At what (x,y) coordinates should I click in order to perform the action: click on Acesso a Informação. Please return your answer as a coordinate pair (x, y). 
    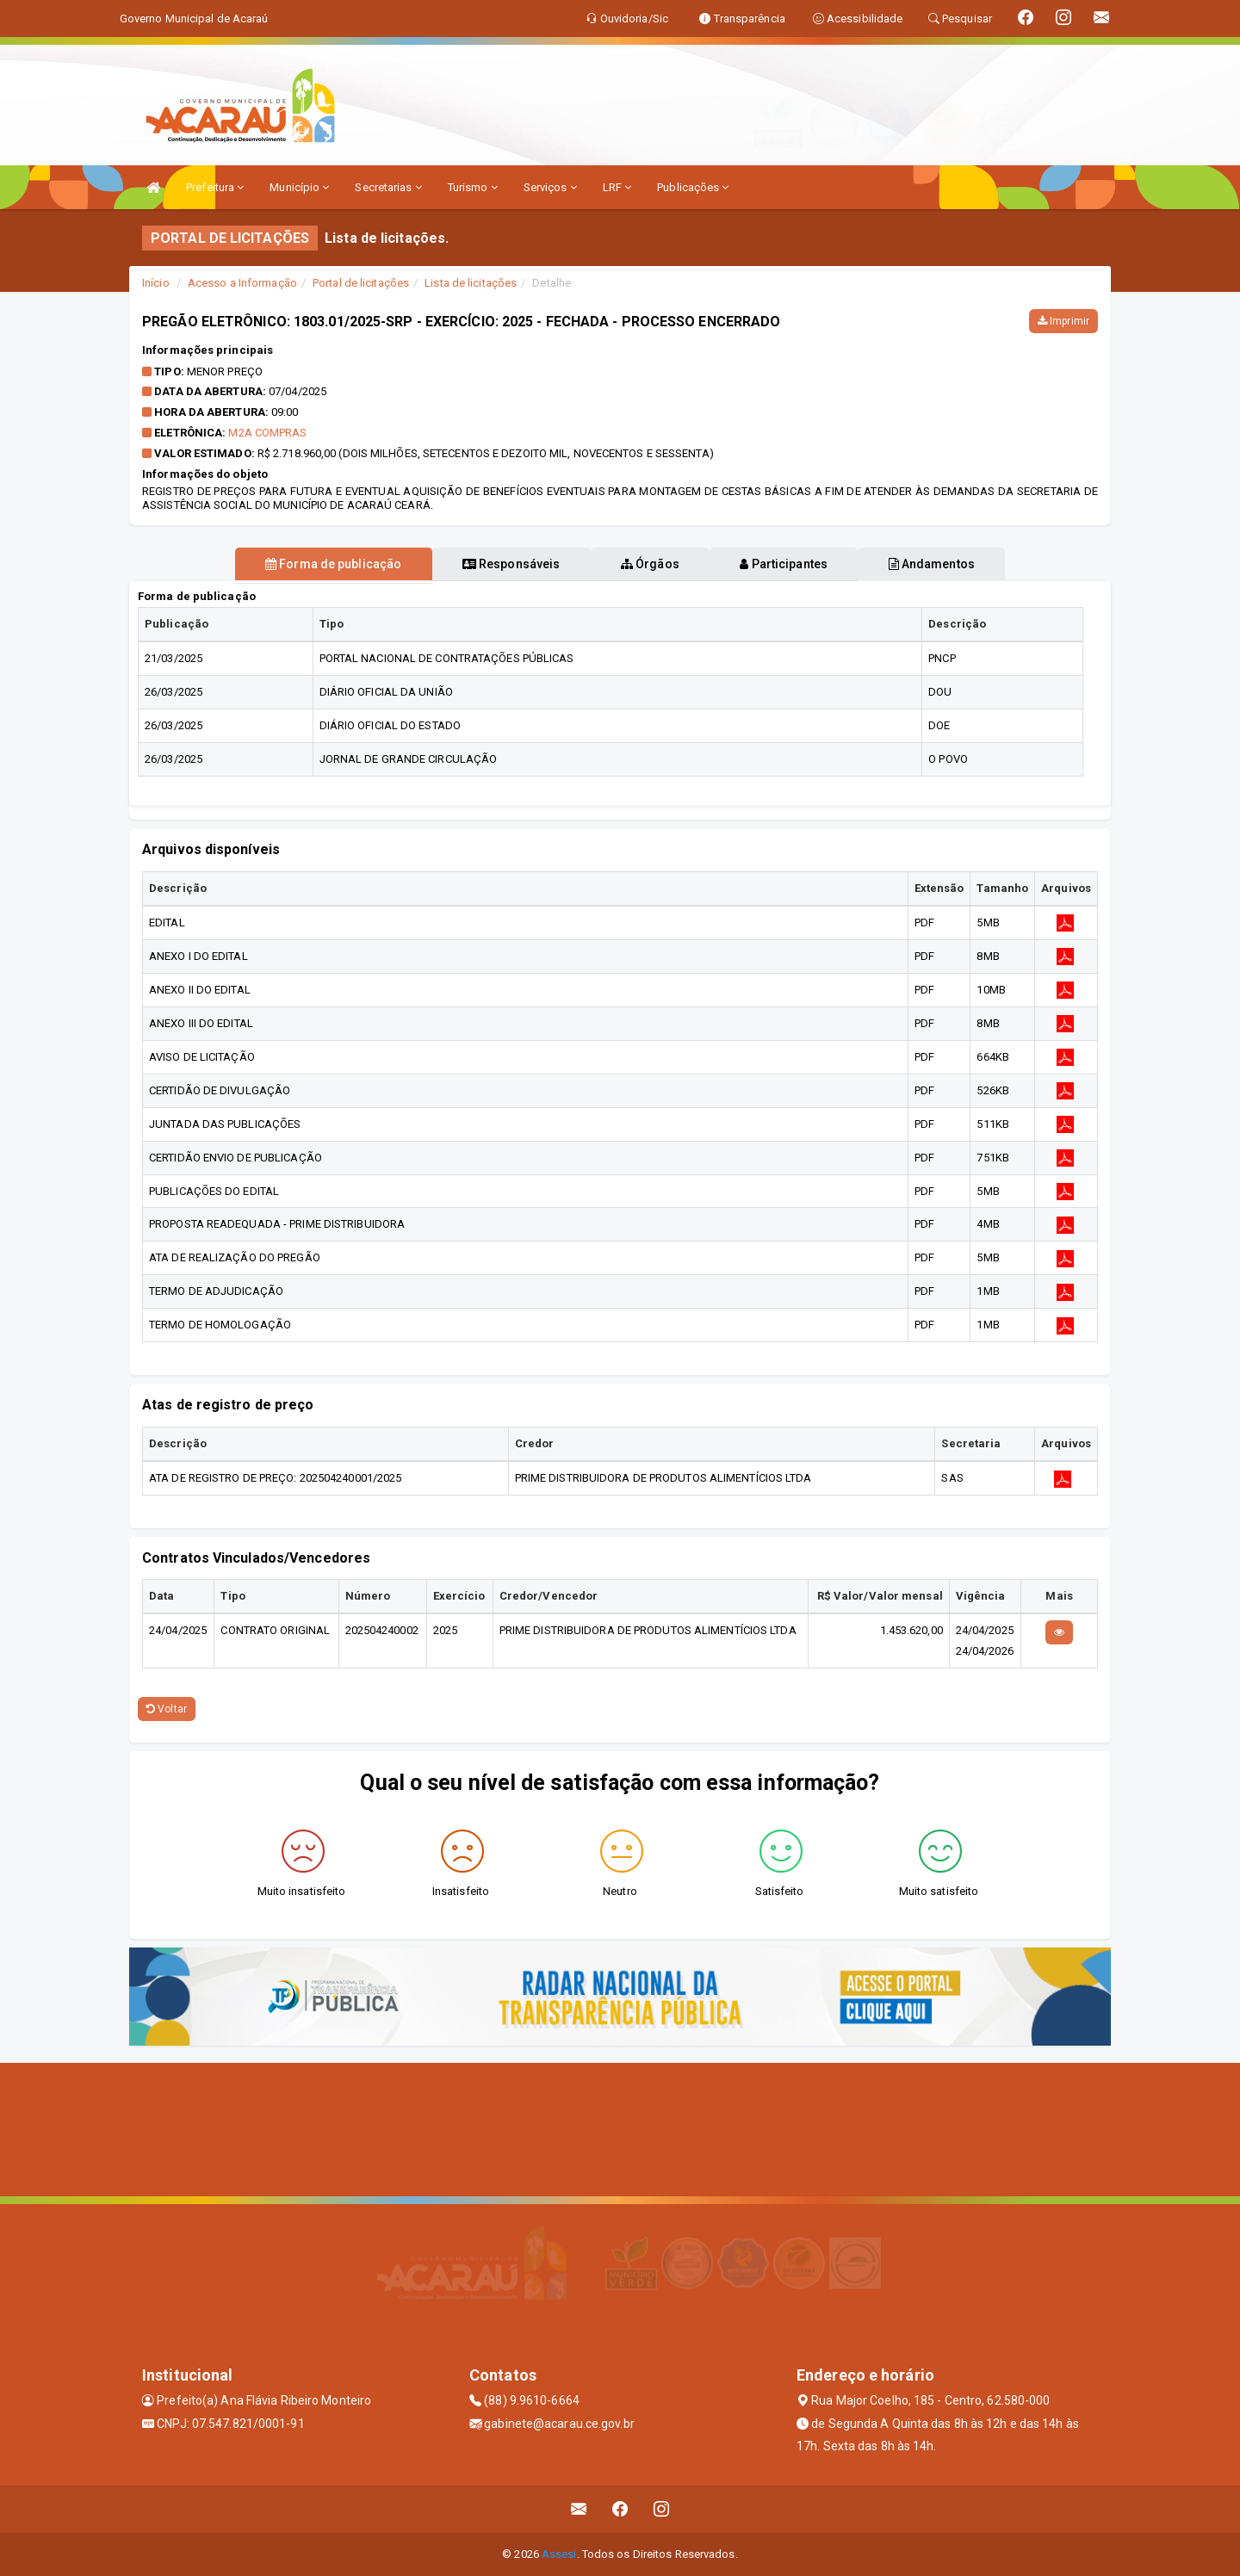
    Looking at the image, I should click on (242, 282).